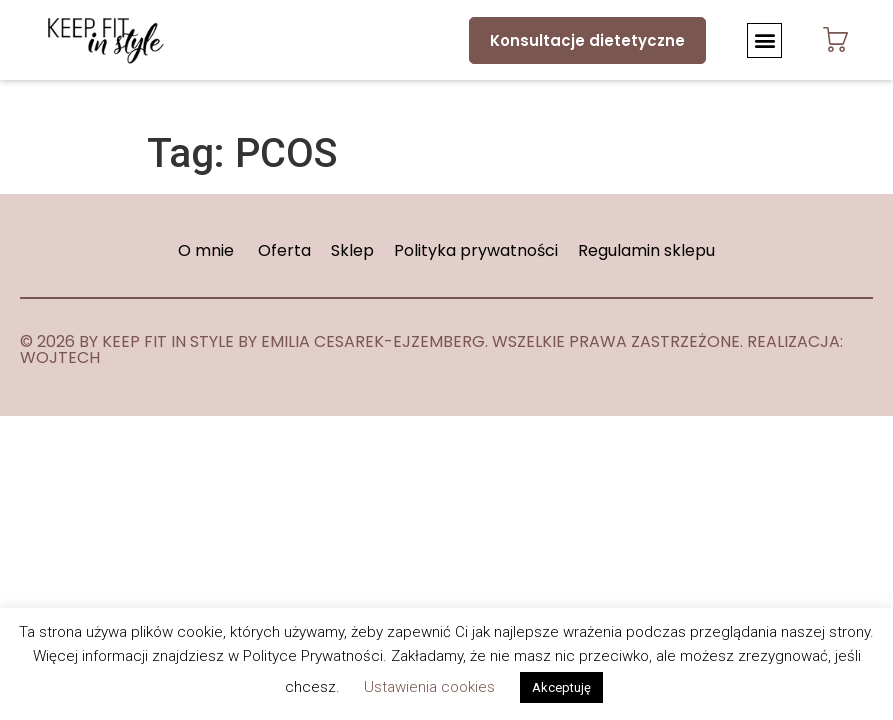 The image size is (893, 720). What do you see at coordinates (206, 250) in the screenshot?
I see `O mnie` at bounding box center [206, 250].